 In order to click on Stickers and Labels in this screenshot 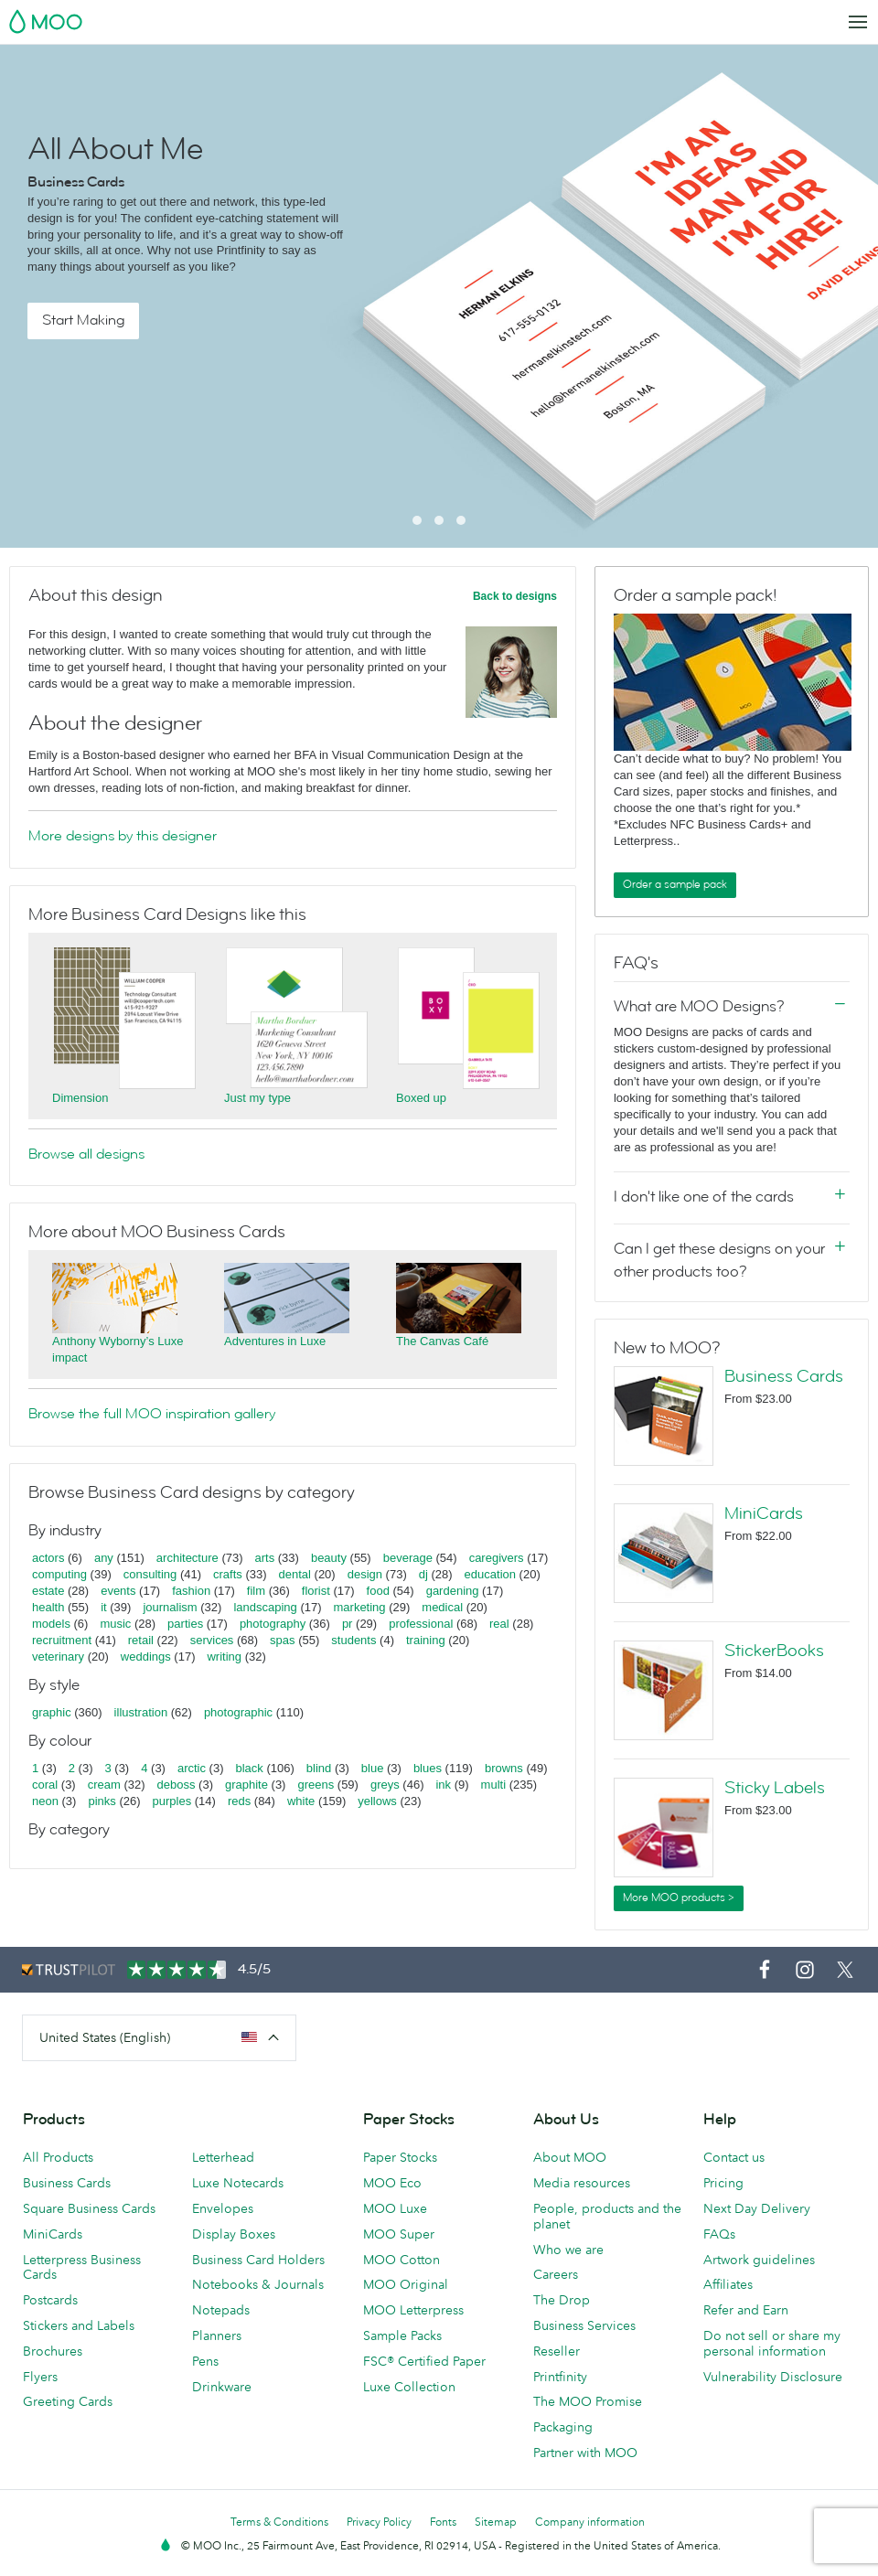, I will do `click(78, 2325)`.